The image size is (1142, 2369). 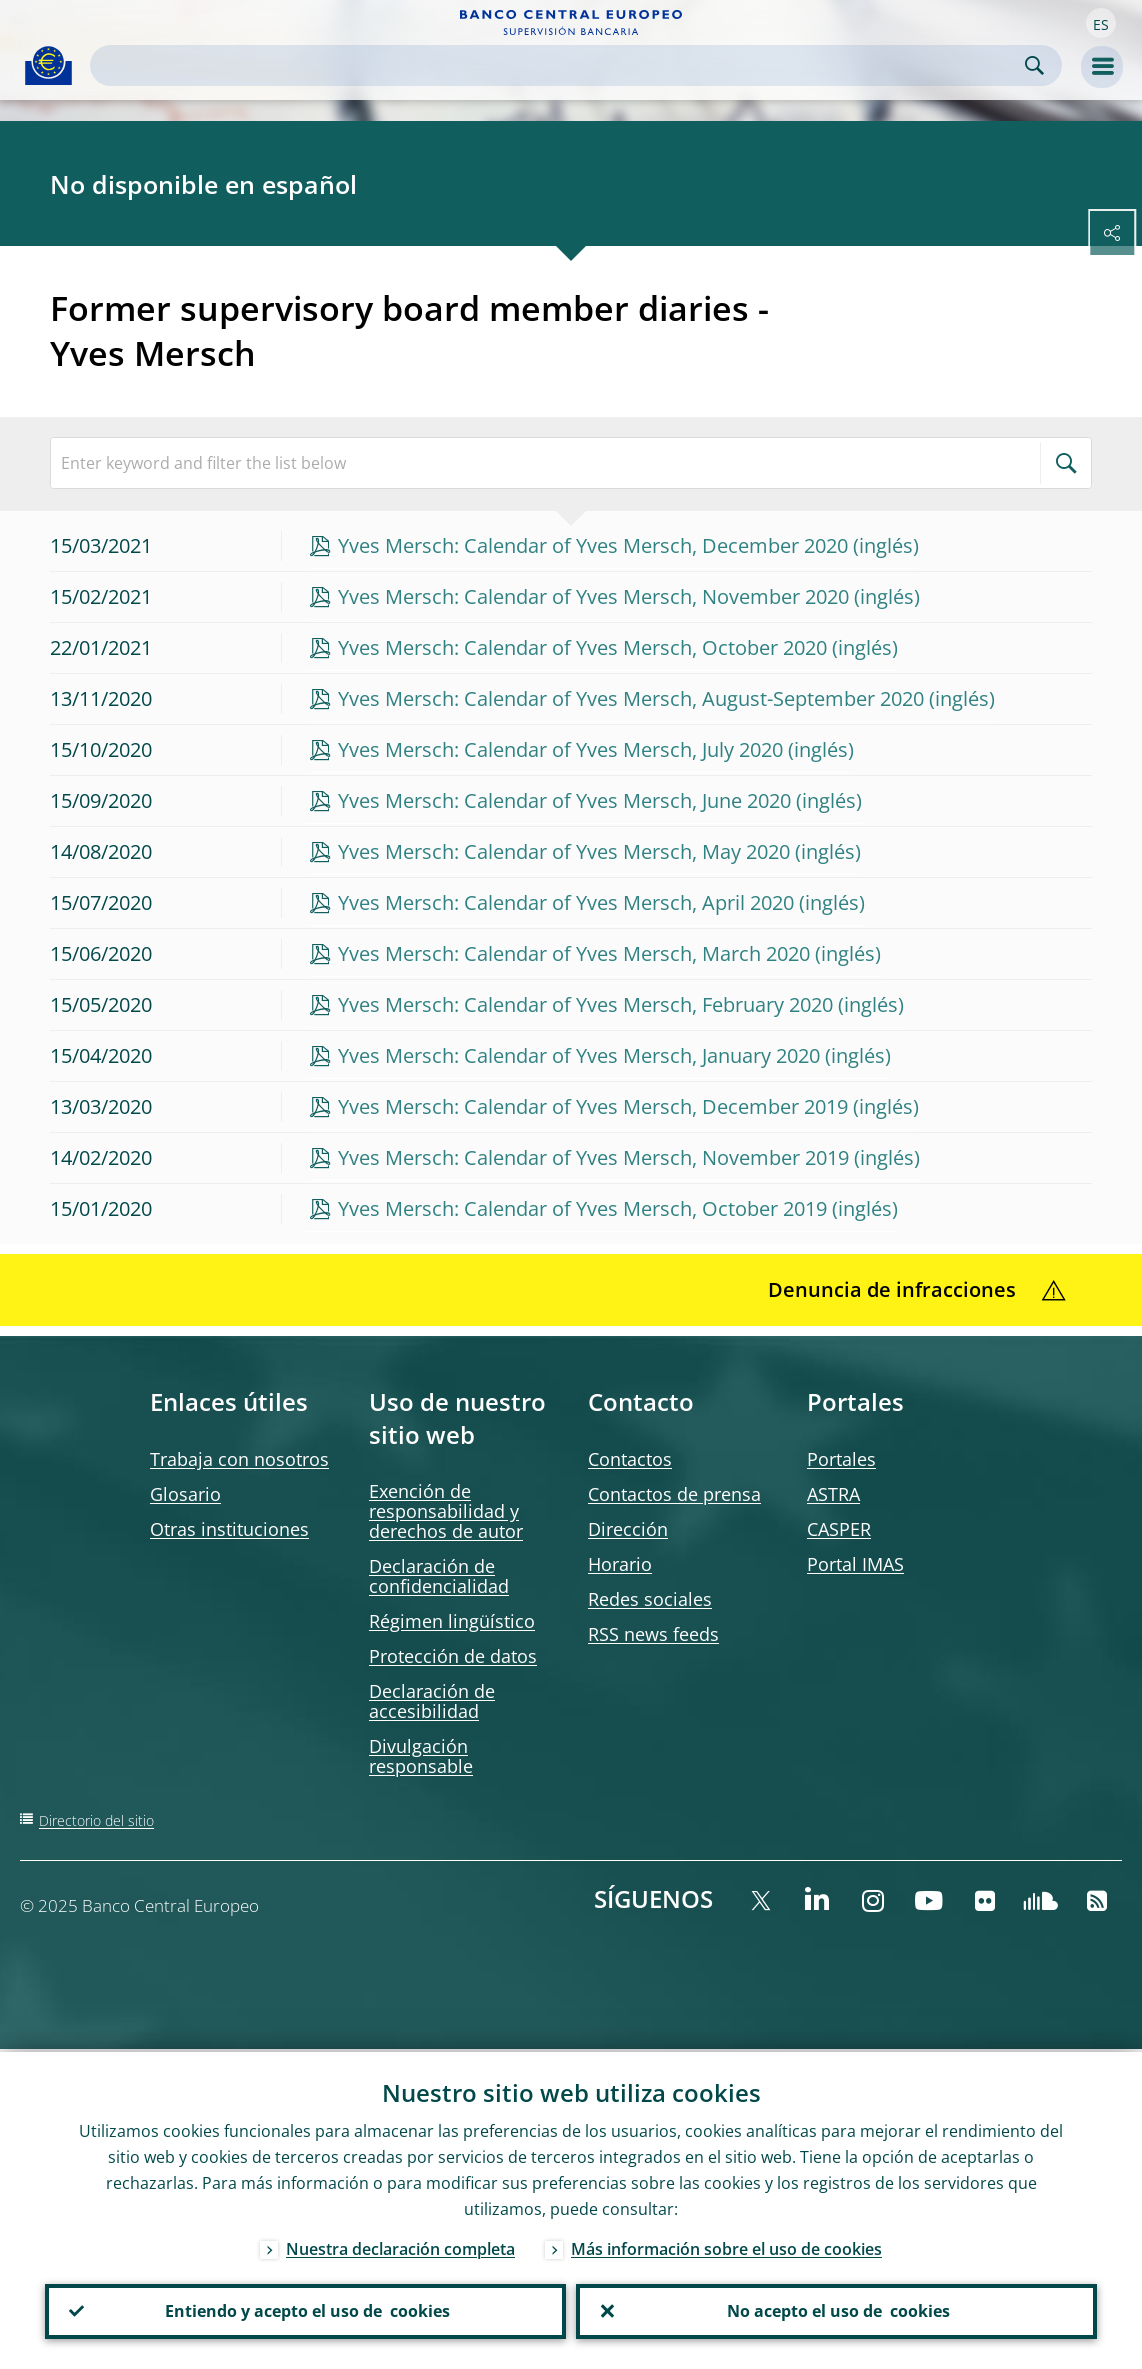 I want to click on Contactos, so click(x=630, y=1459).